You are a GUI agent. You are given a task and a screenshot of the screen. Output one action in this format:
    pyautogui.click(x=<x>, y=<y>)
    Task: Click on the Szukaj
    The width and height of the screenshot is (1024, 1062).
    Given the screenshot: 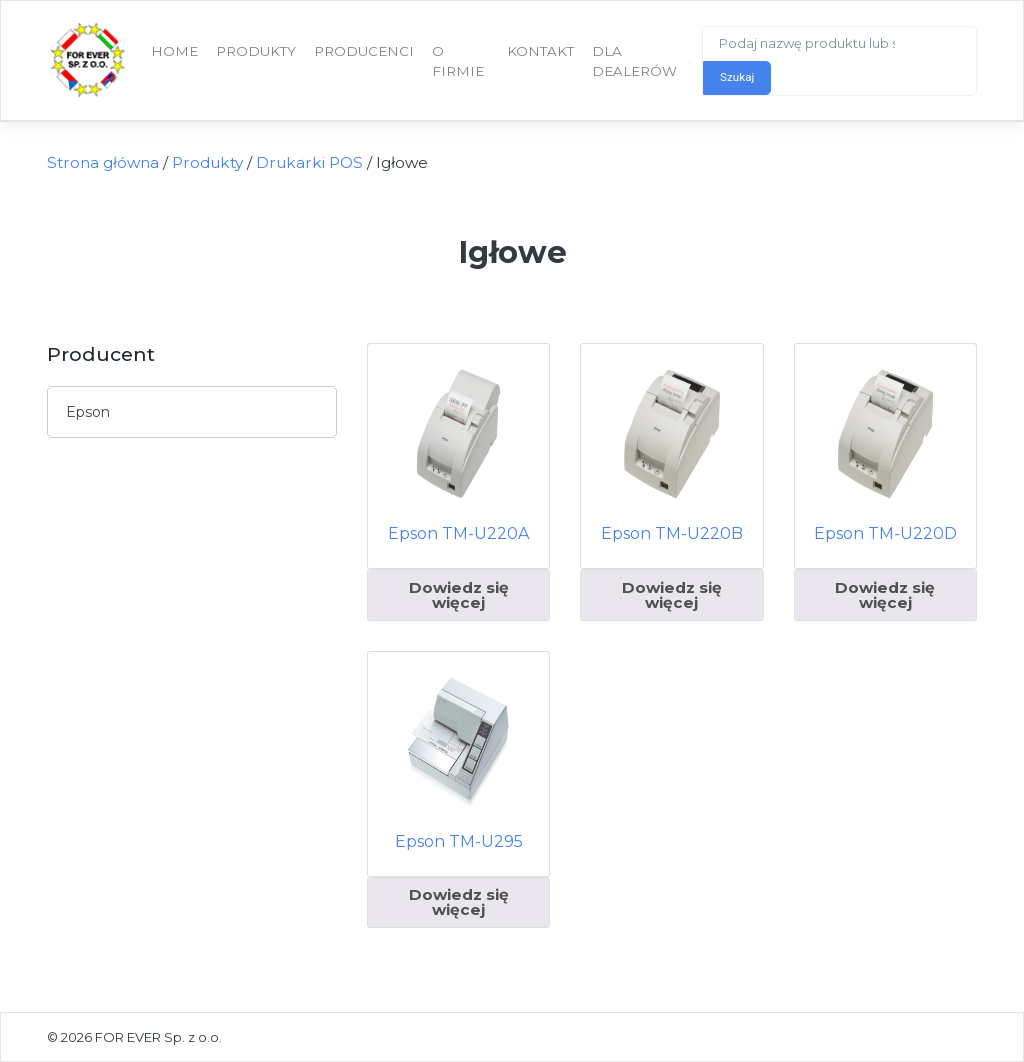 What is the action you would take?
    pyautogui.click(x=737, y=77)
    